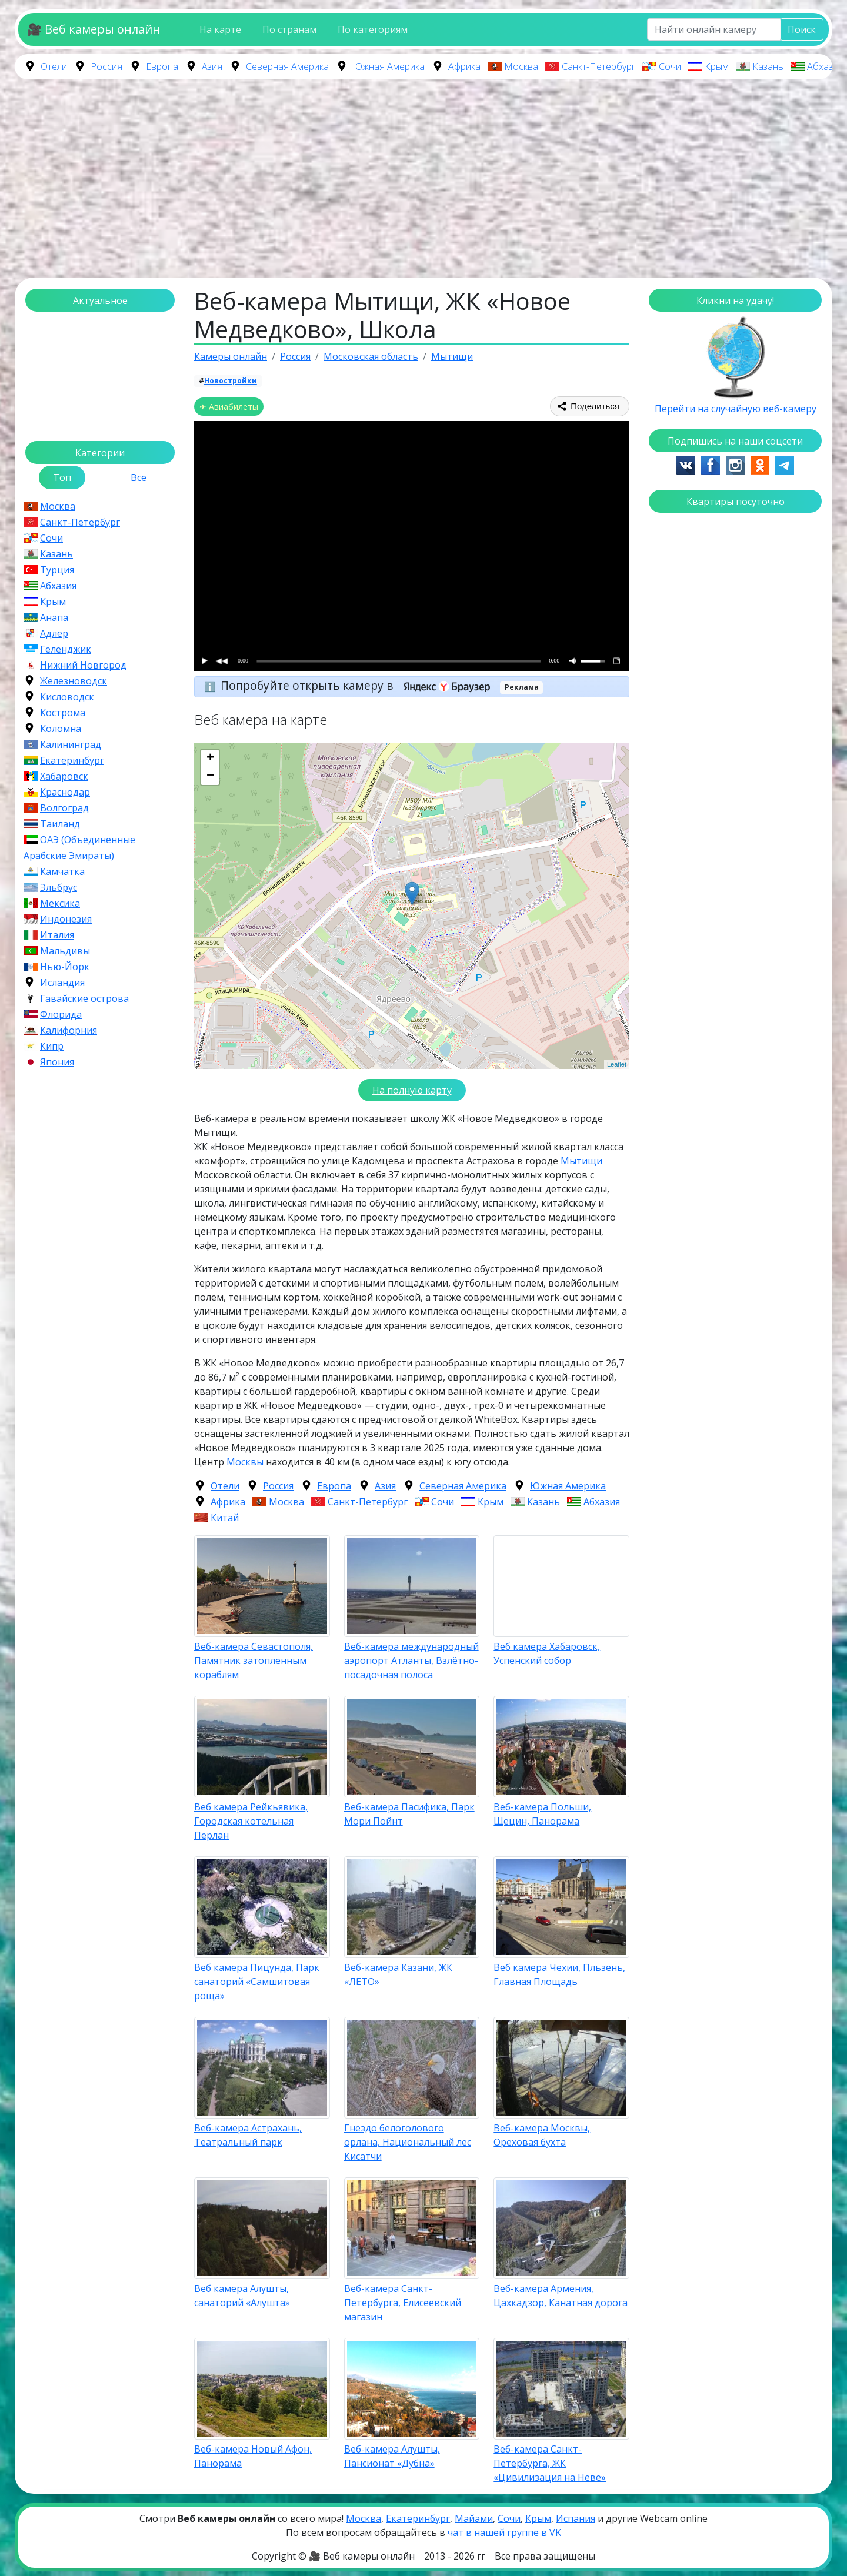  I want to click on Веб-камера Пасифика, Парк Мори Пойнт, so click(409, 1813).